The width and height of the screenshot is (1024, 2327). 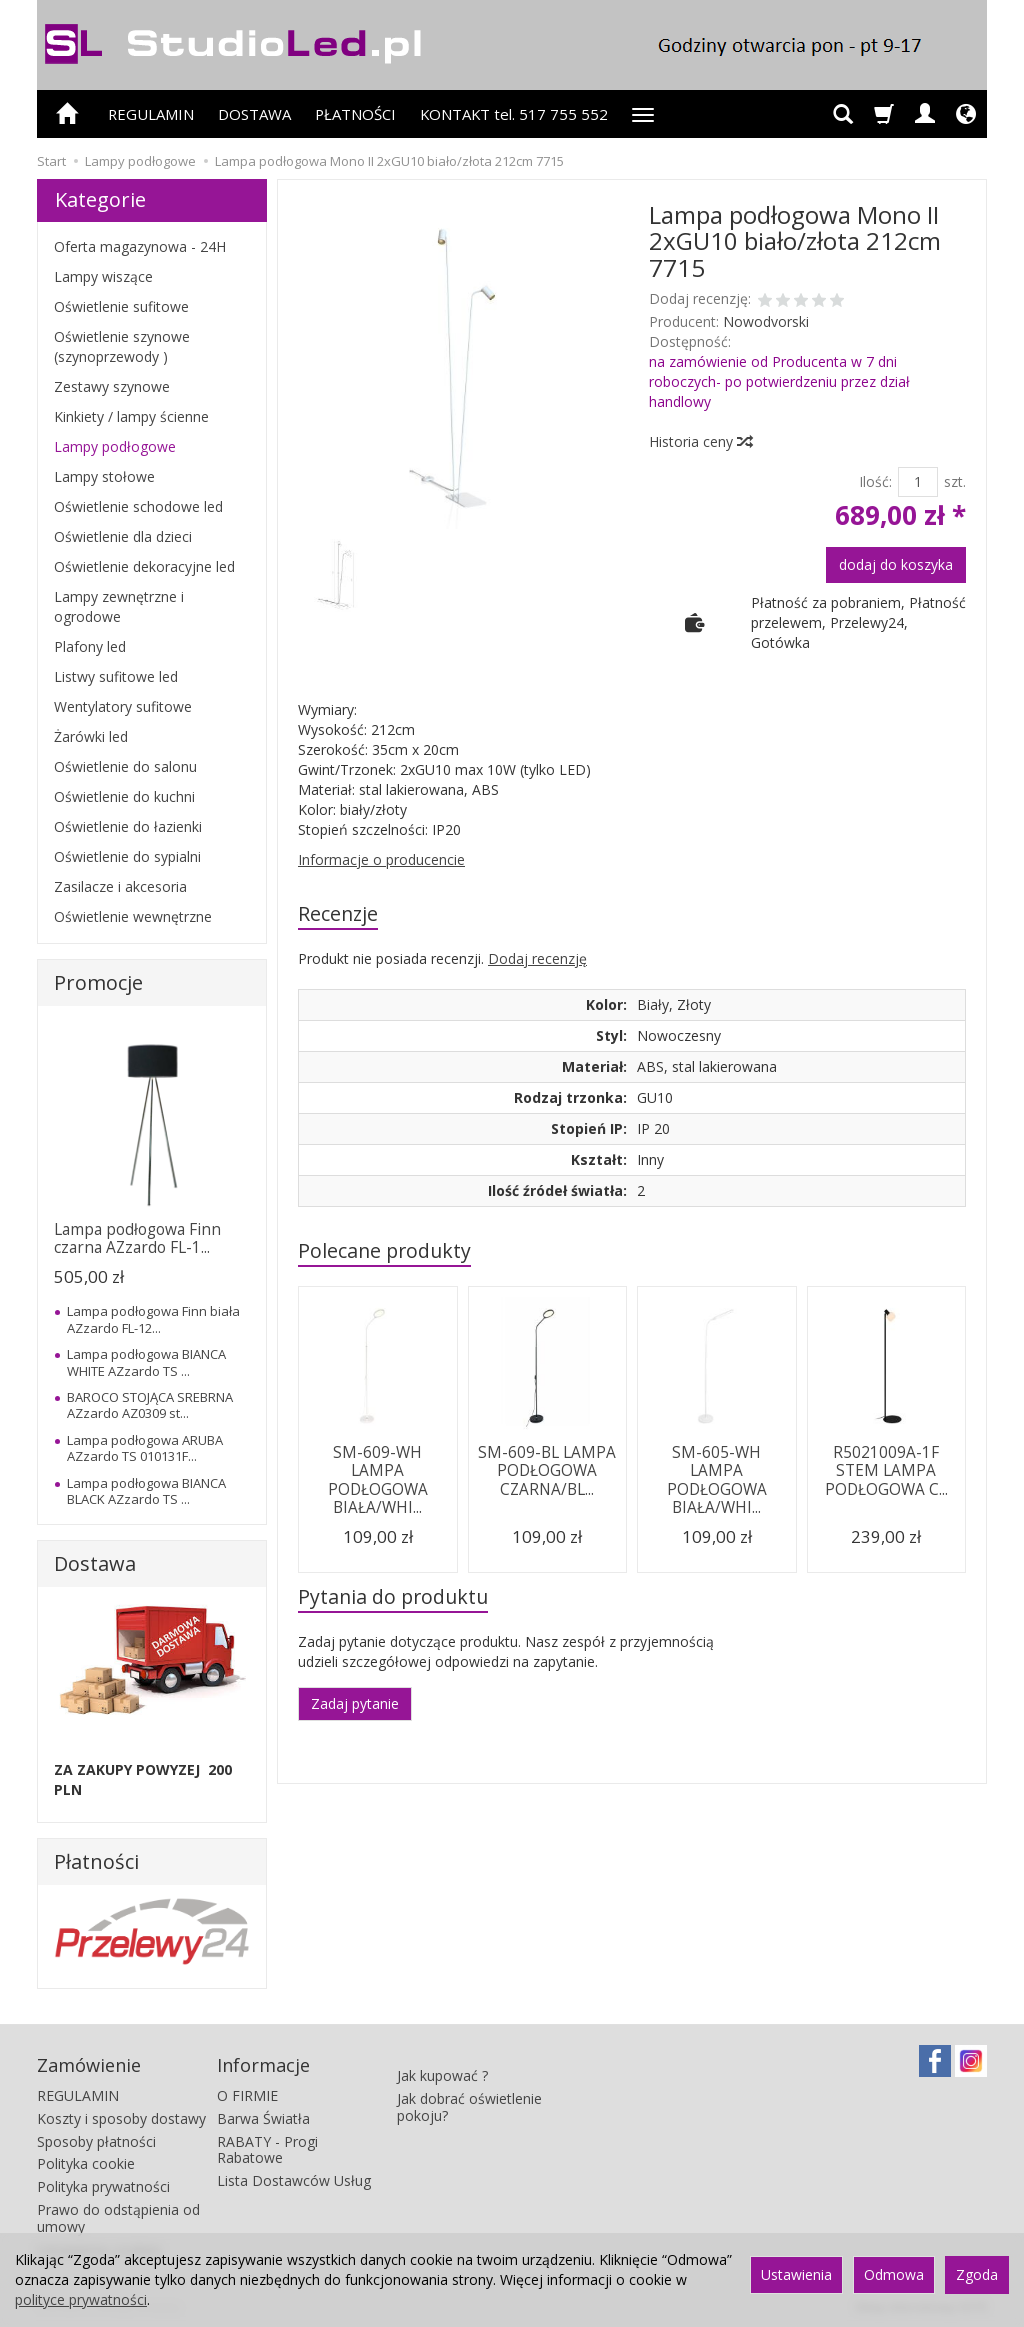 I want to click on Oświetlenie sufitowe, so click(x=121, y=306).